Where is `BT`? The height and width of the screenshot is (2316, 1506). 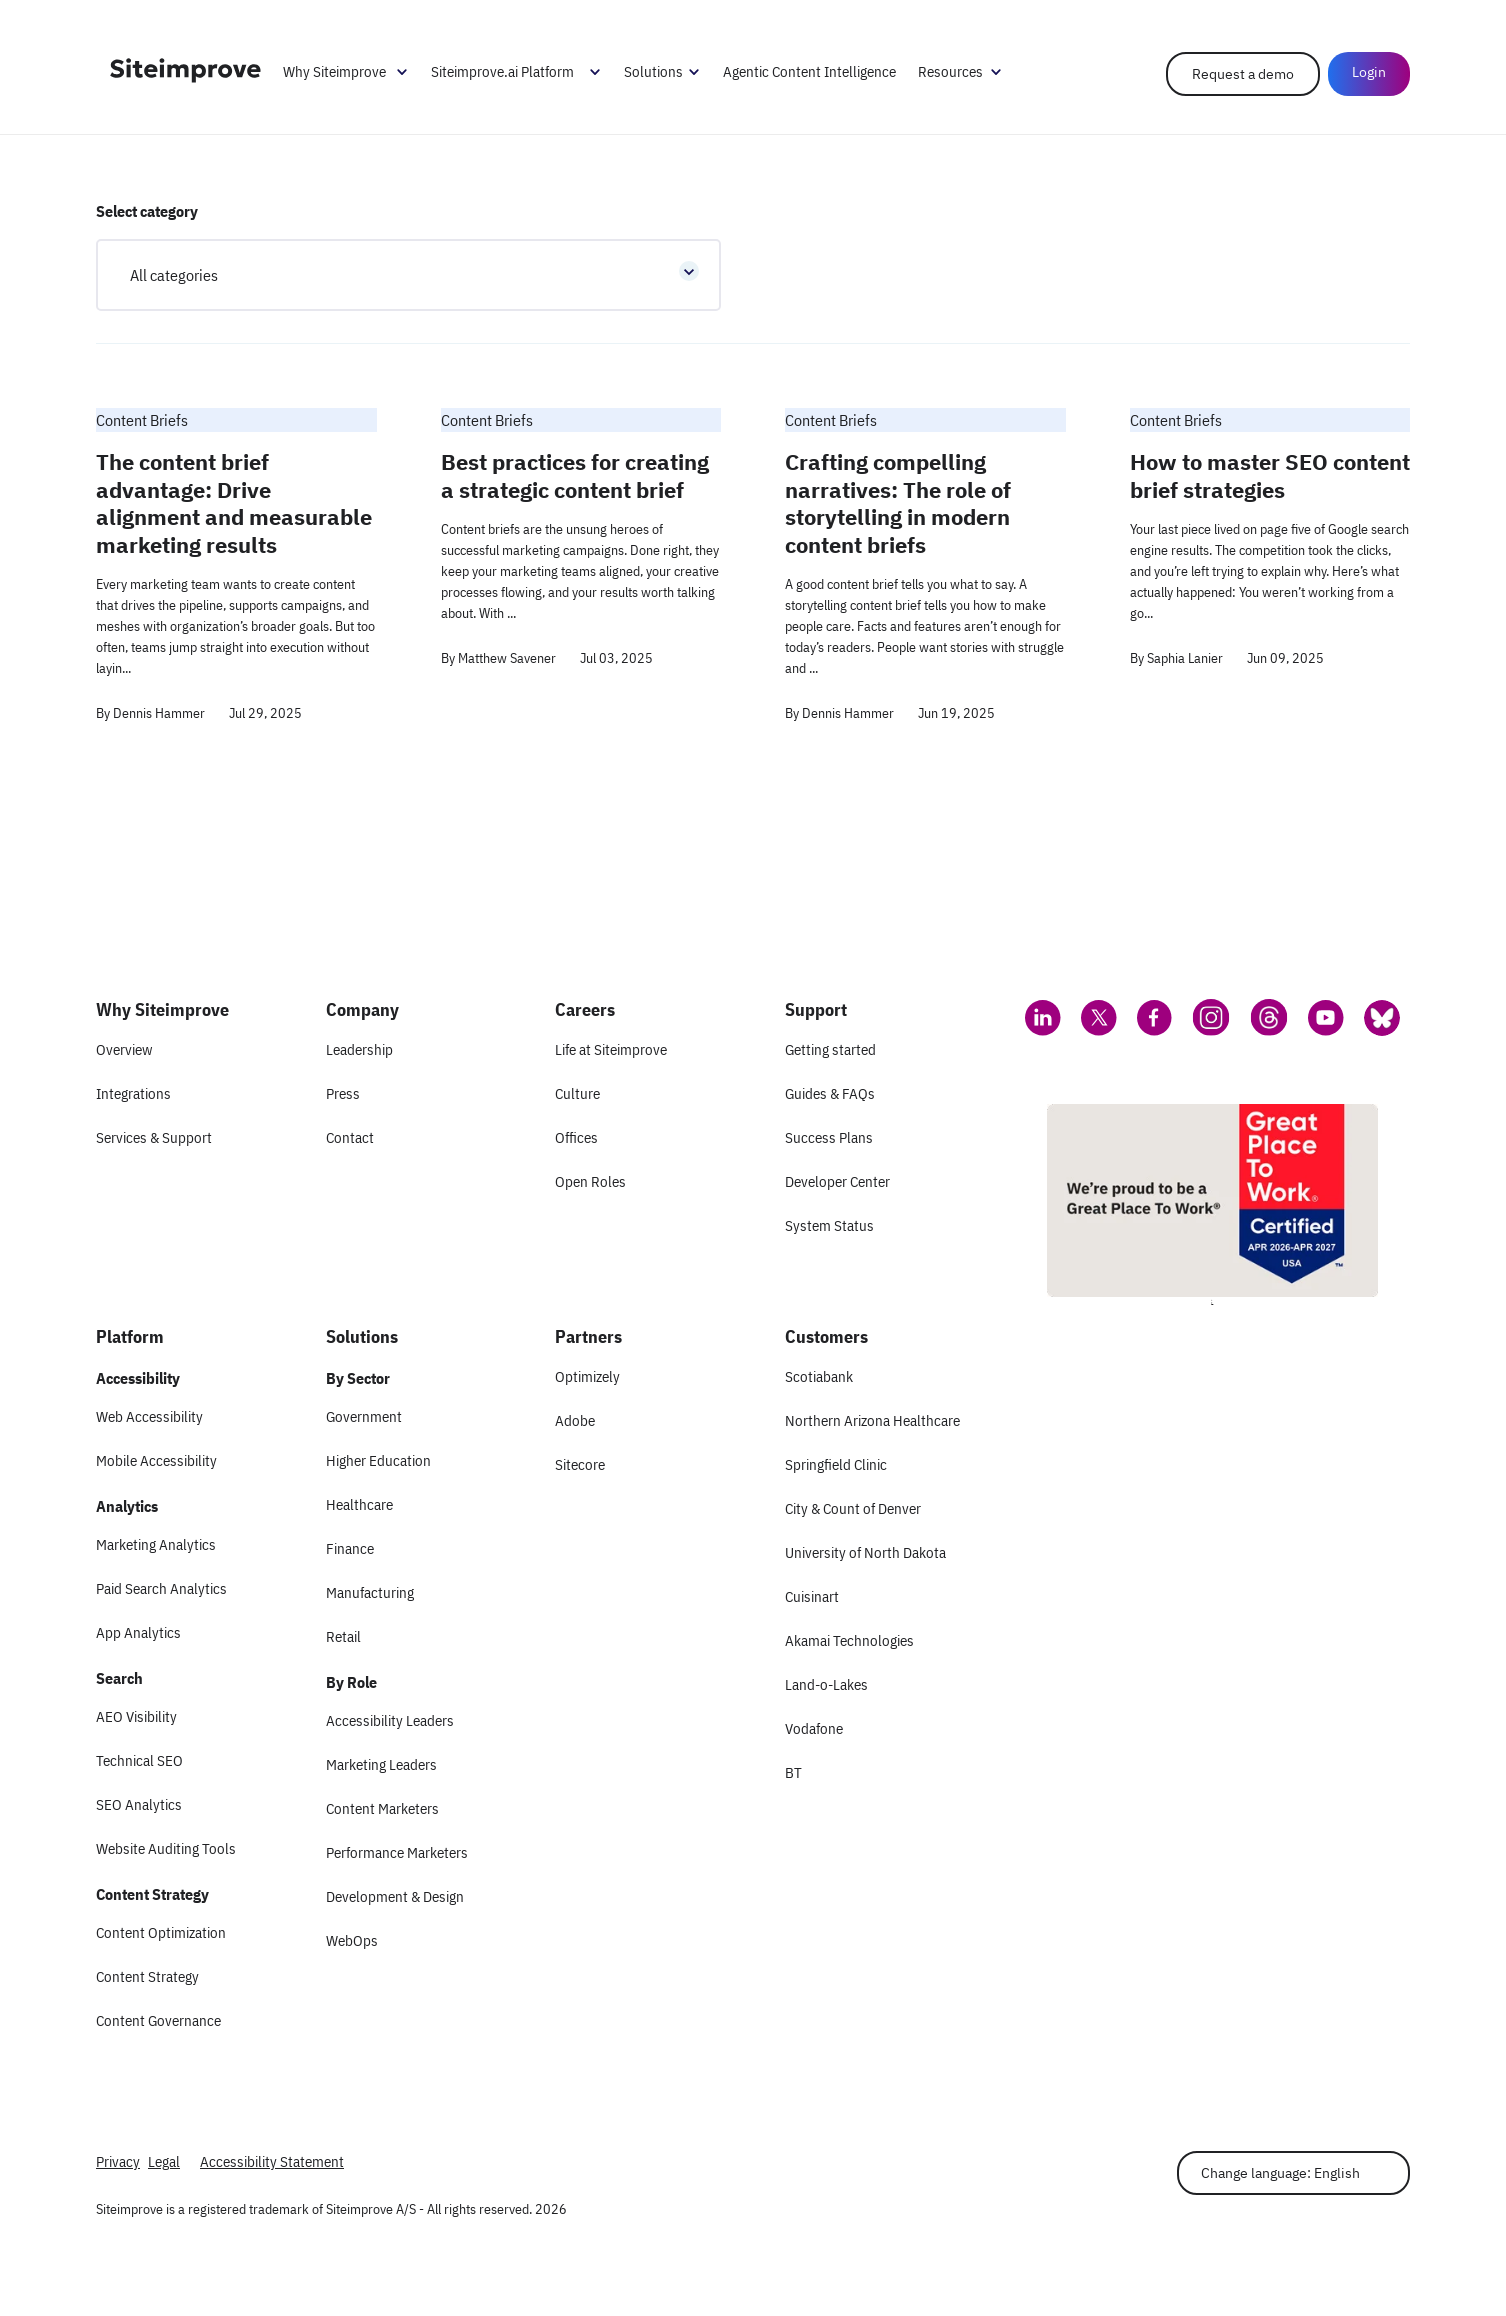 BT is located at coordinates (793, 1772).